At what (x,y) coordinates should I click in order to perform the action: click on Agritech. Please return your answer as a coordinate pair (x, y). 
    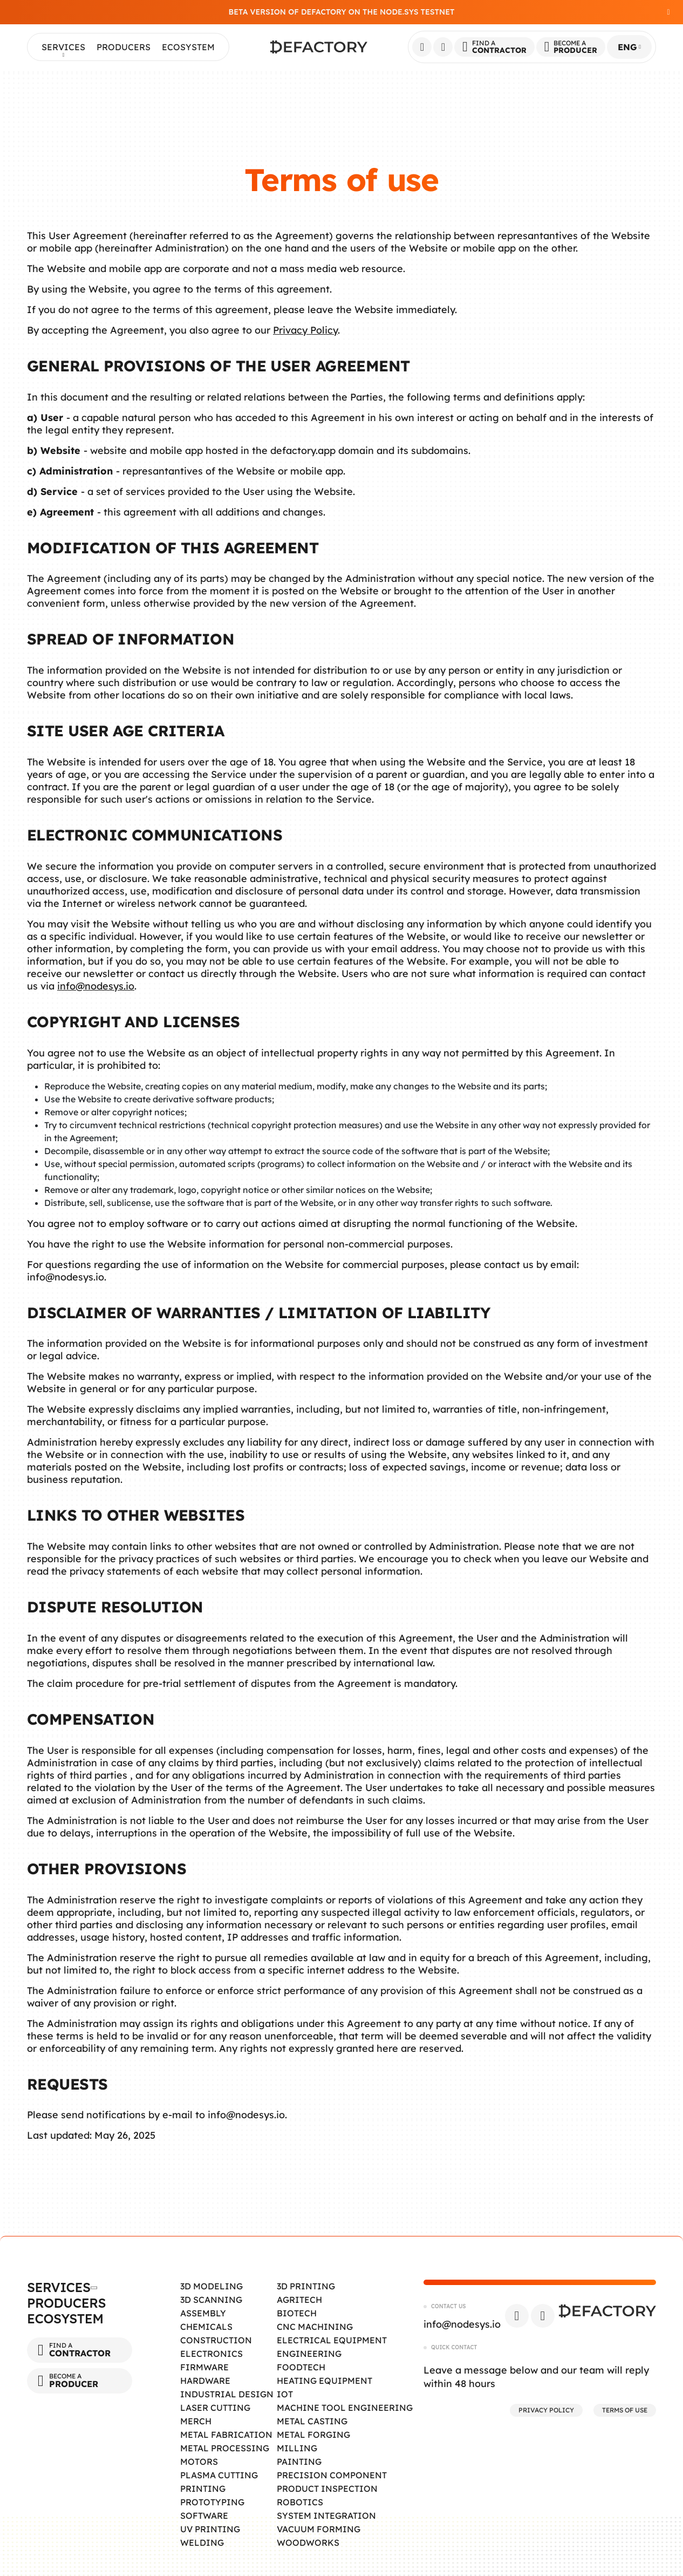
    Looking at the image, I should click on (299, 2299).